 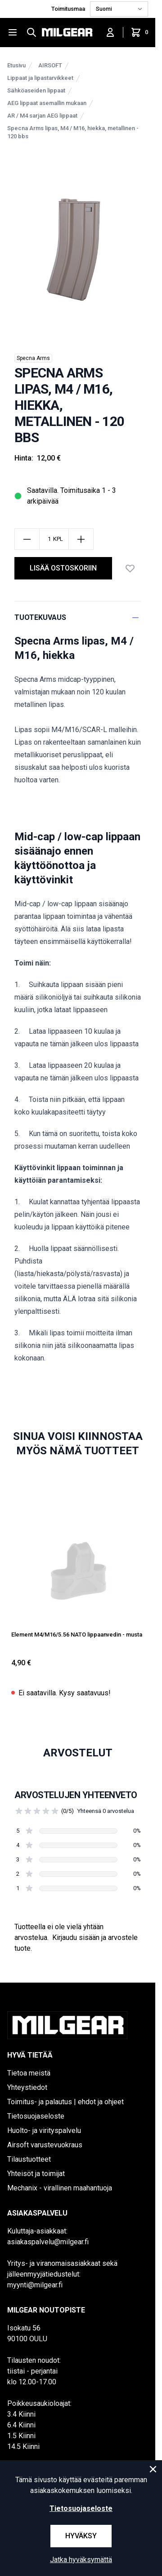 I want to click on Etusivu, so click(x=16, y=65).